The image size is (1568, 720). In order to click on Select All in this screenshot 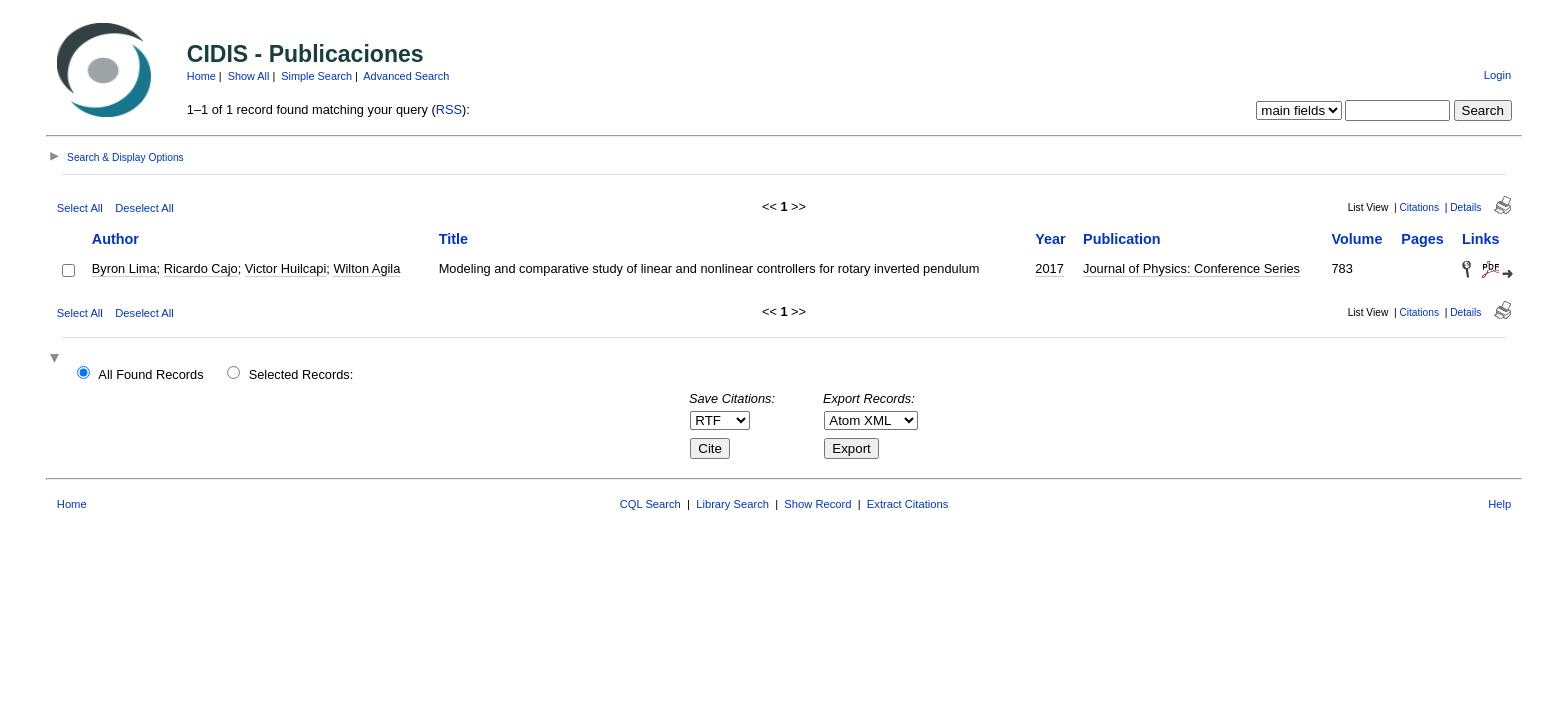, I will do `click(80, 208)`.